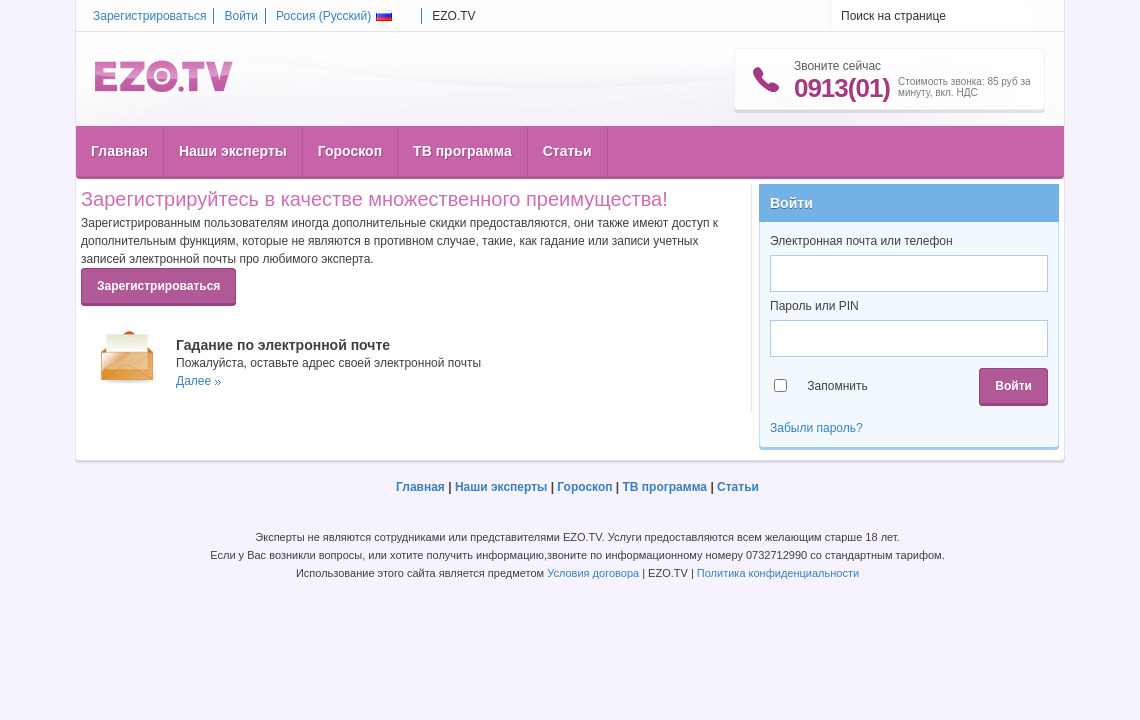  Describe the element at coordinates (567, 151) in the screenshot. I see `Статьи` at that location.